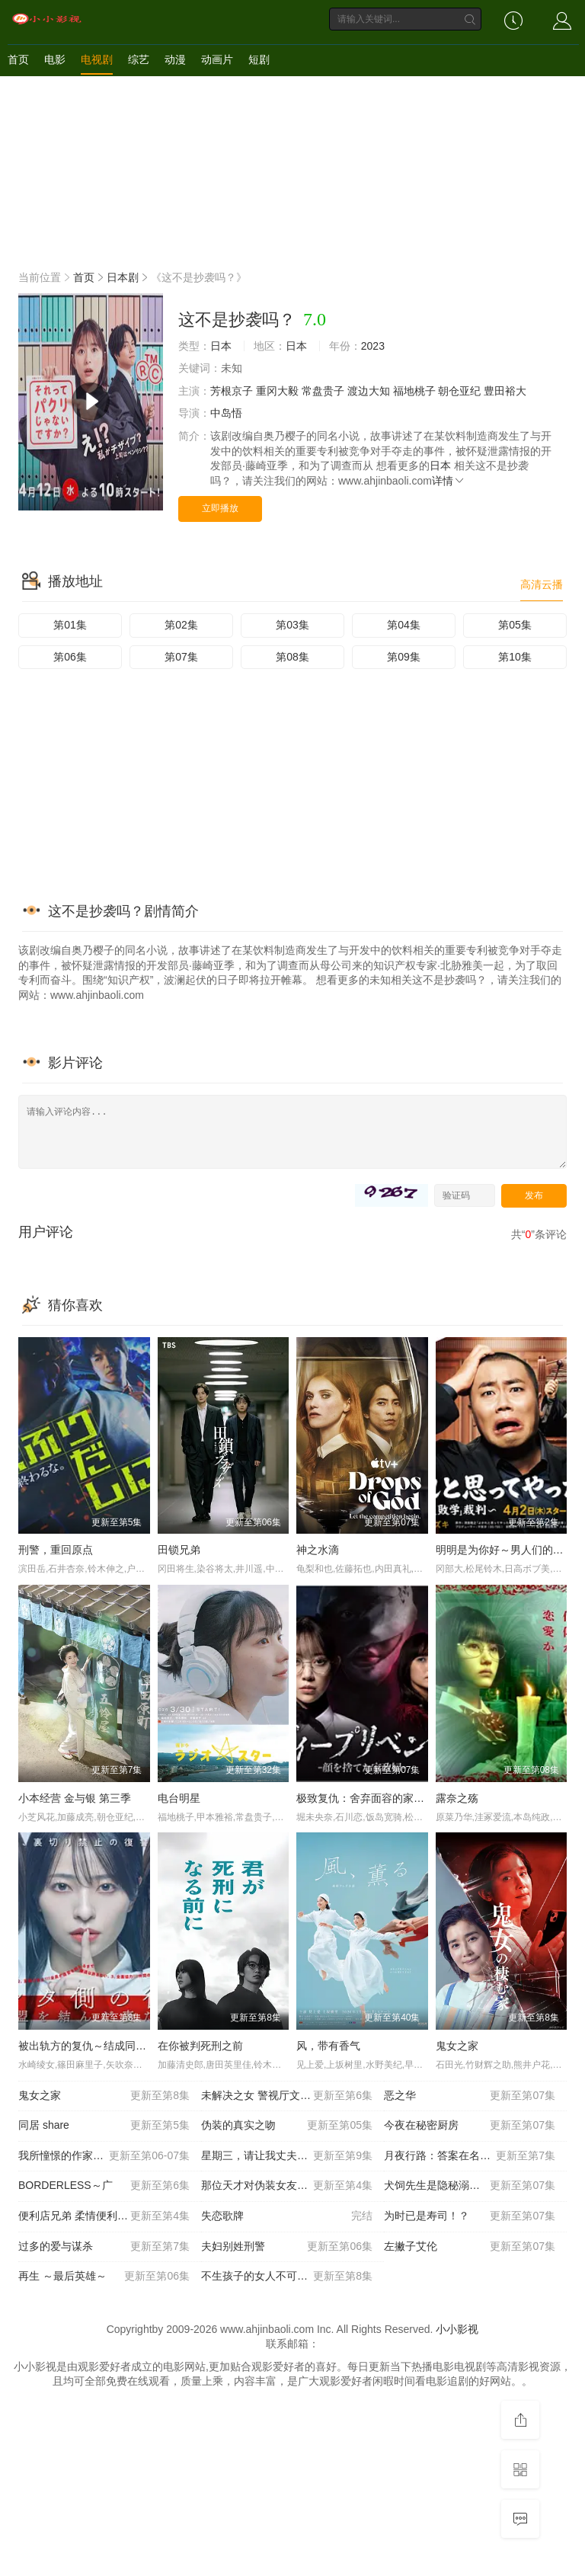 The height and width of the screenshot is (2576, 585). I want to click on 第10集, so click(515, 657).